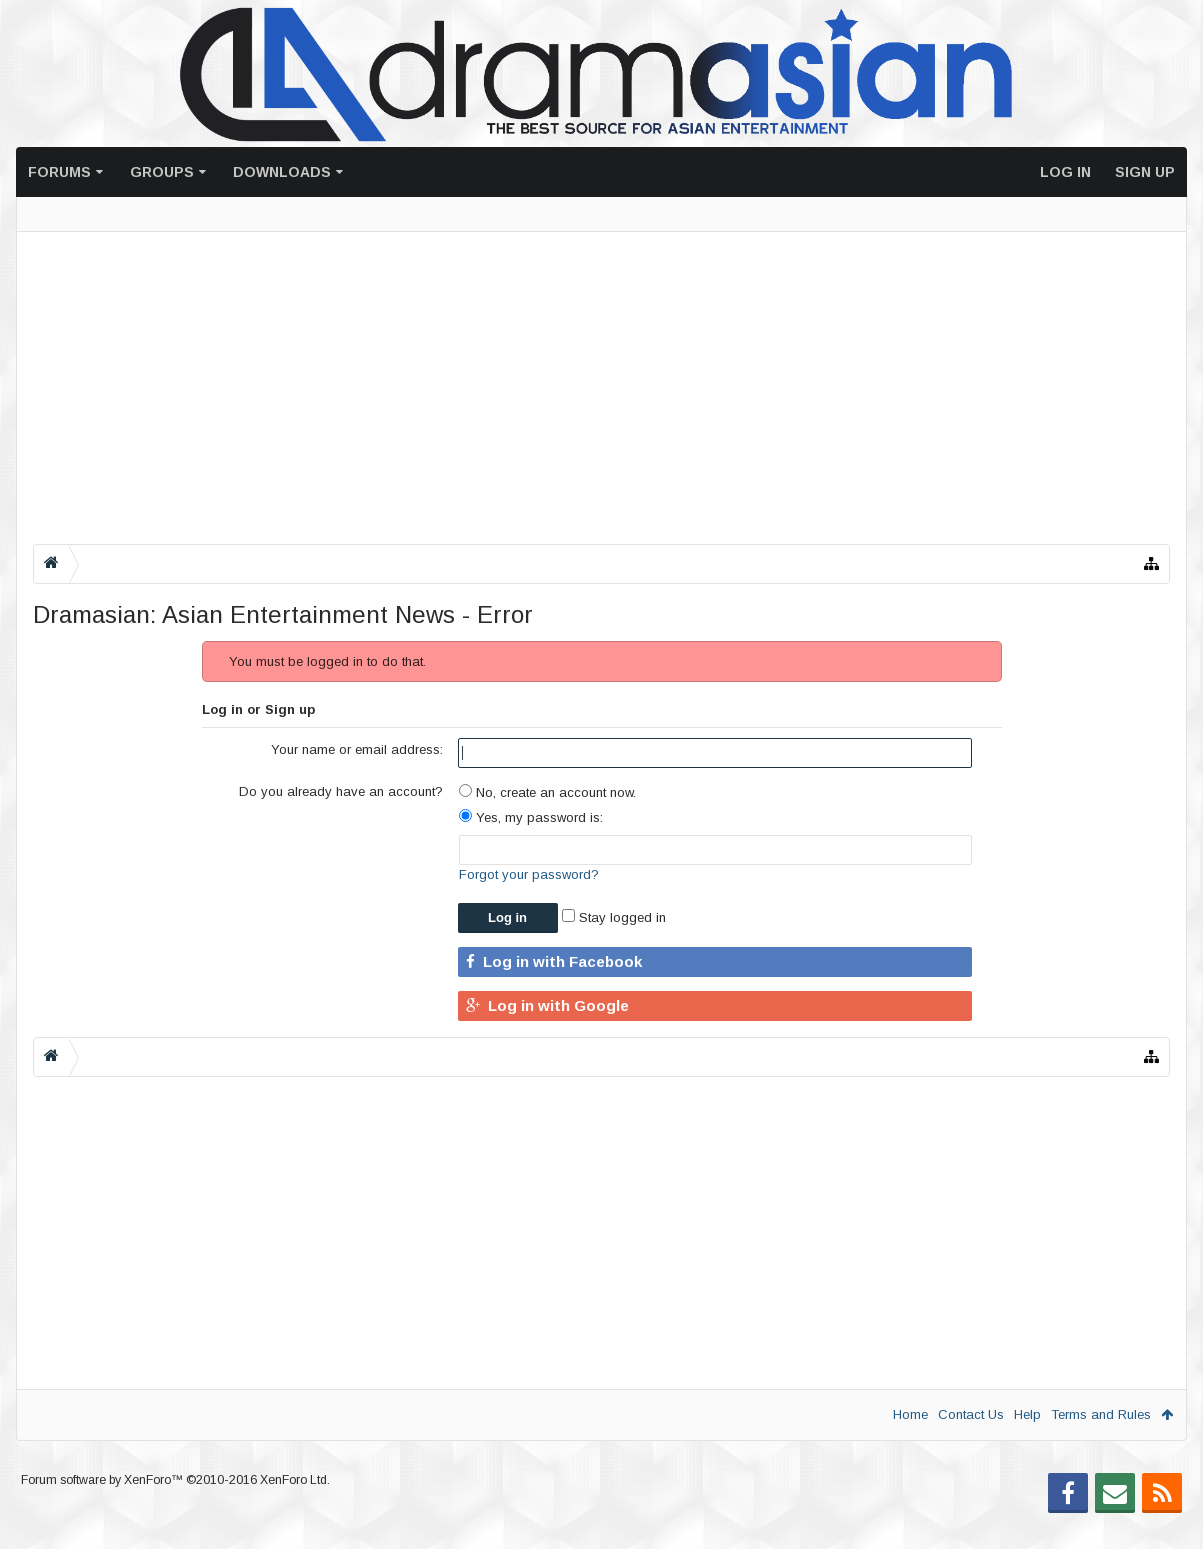  What do you see at coordinates (547, 792) in the screenshot?
I see `No, create an account now.` at bounding box center [547, 792].